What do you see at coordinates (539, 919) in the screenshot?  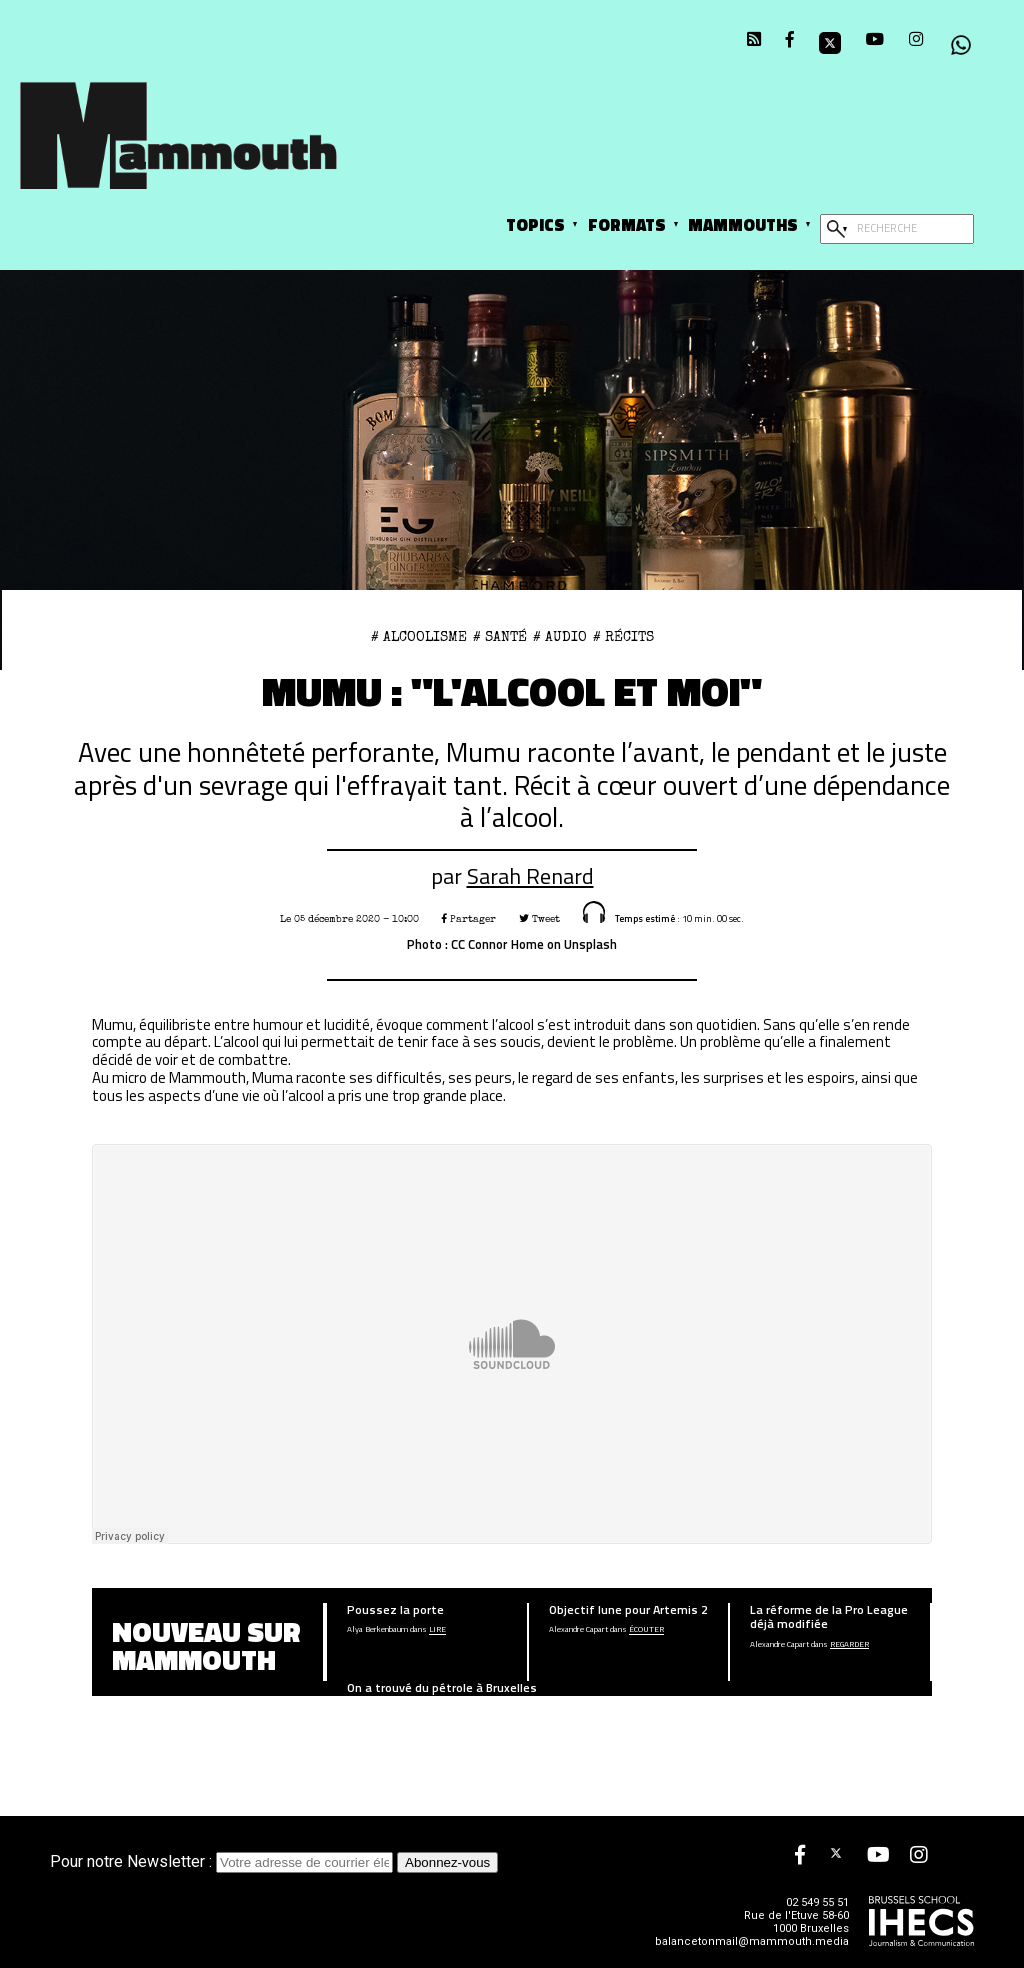 I see `Tweet` at bounding box center [539, 919].